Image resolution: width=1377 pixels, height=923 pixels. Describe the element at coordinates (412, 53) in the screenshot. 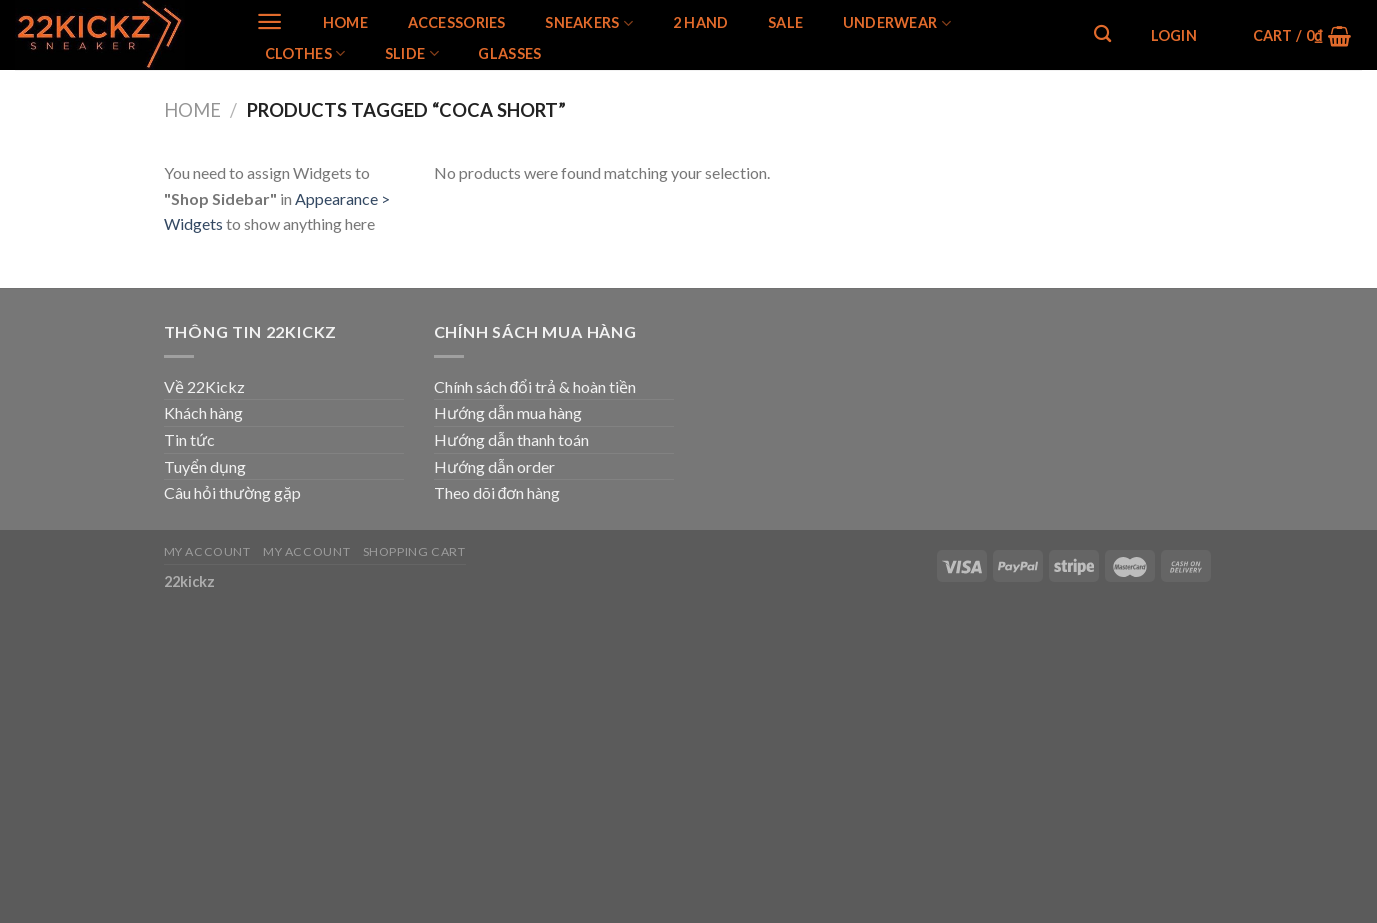

I see `Slide` at that location.